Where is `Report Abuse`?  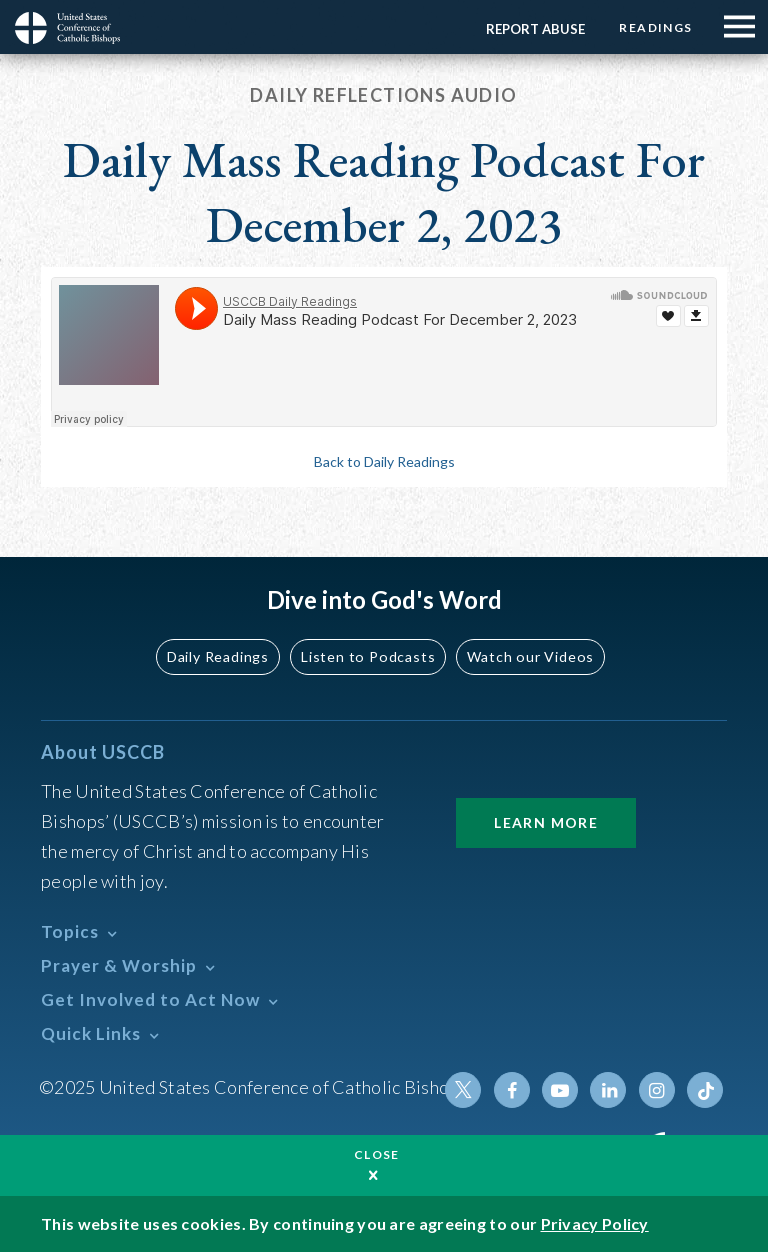 Report Abuse is located at coordinates (534, 29).